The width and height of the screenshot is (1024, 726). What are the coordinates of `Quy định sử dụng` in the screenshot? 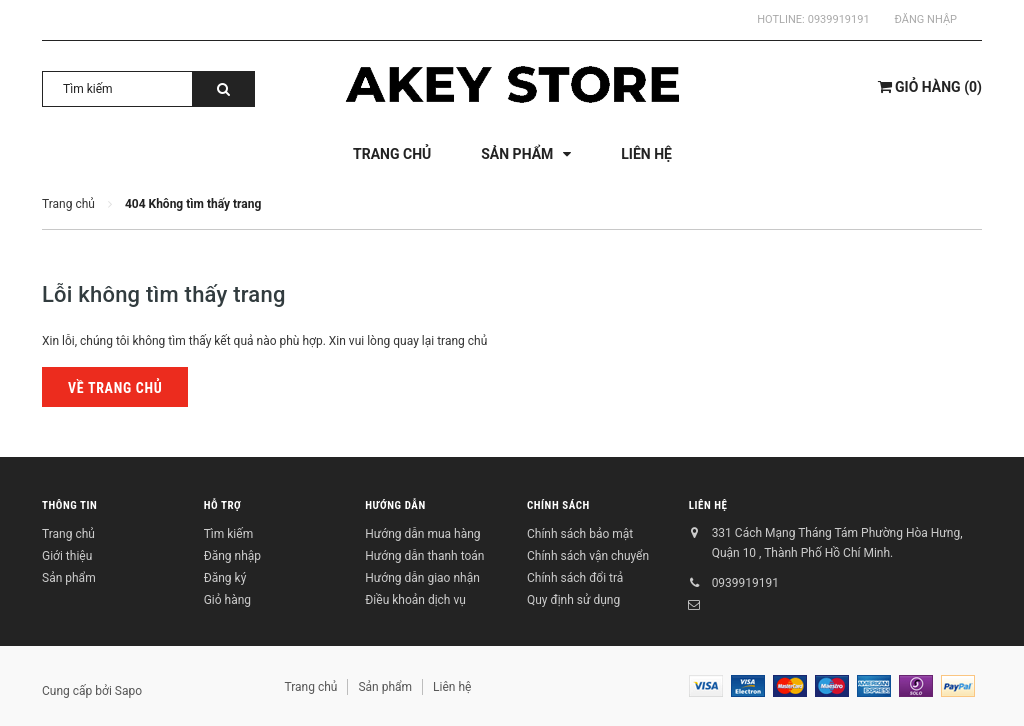 It's located at (573, 600).